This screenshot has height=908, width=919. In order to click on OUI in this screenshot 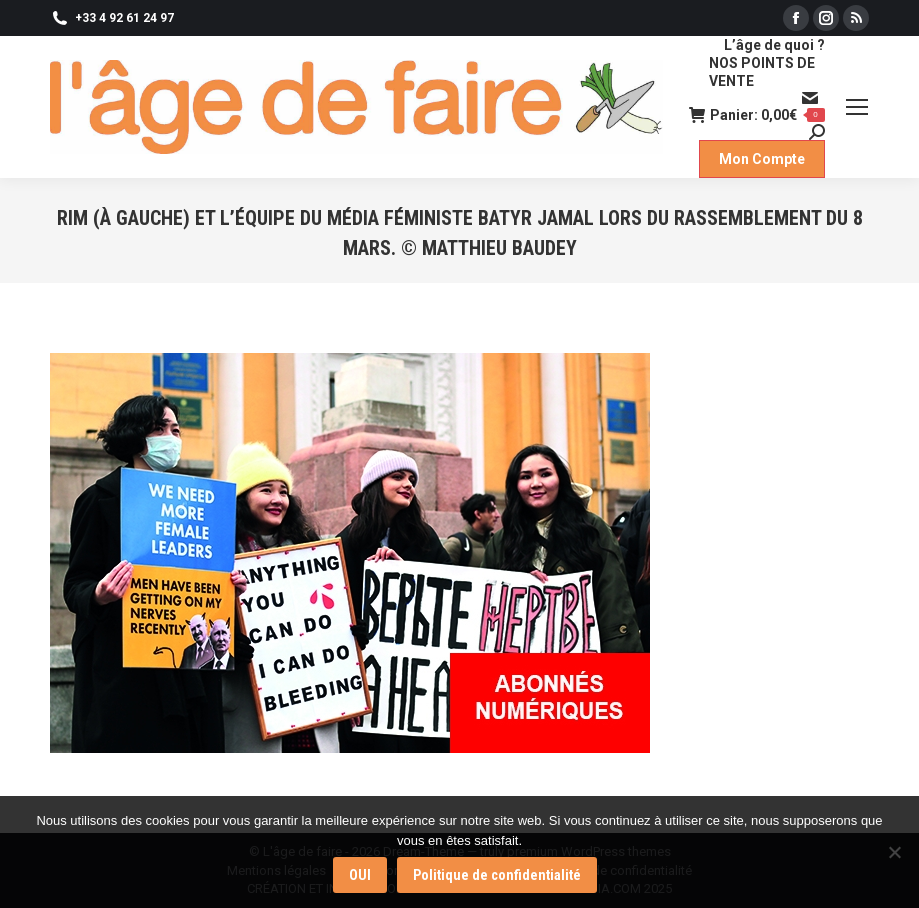, I will do `click(360, 875)`.